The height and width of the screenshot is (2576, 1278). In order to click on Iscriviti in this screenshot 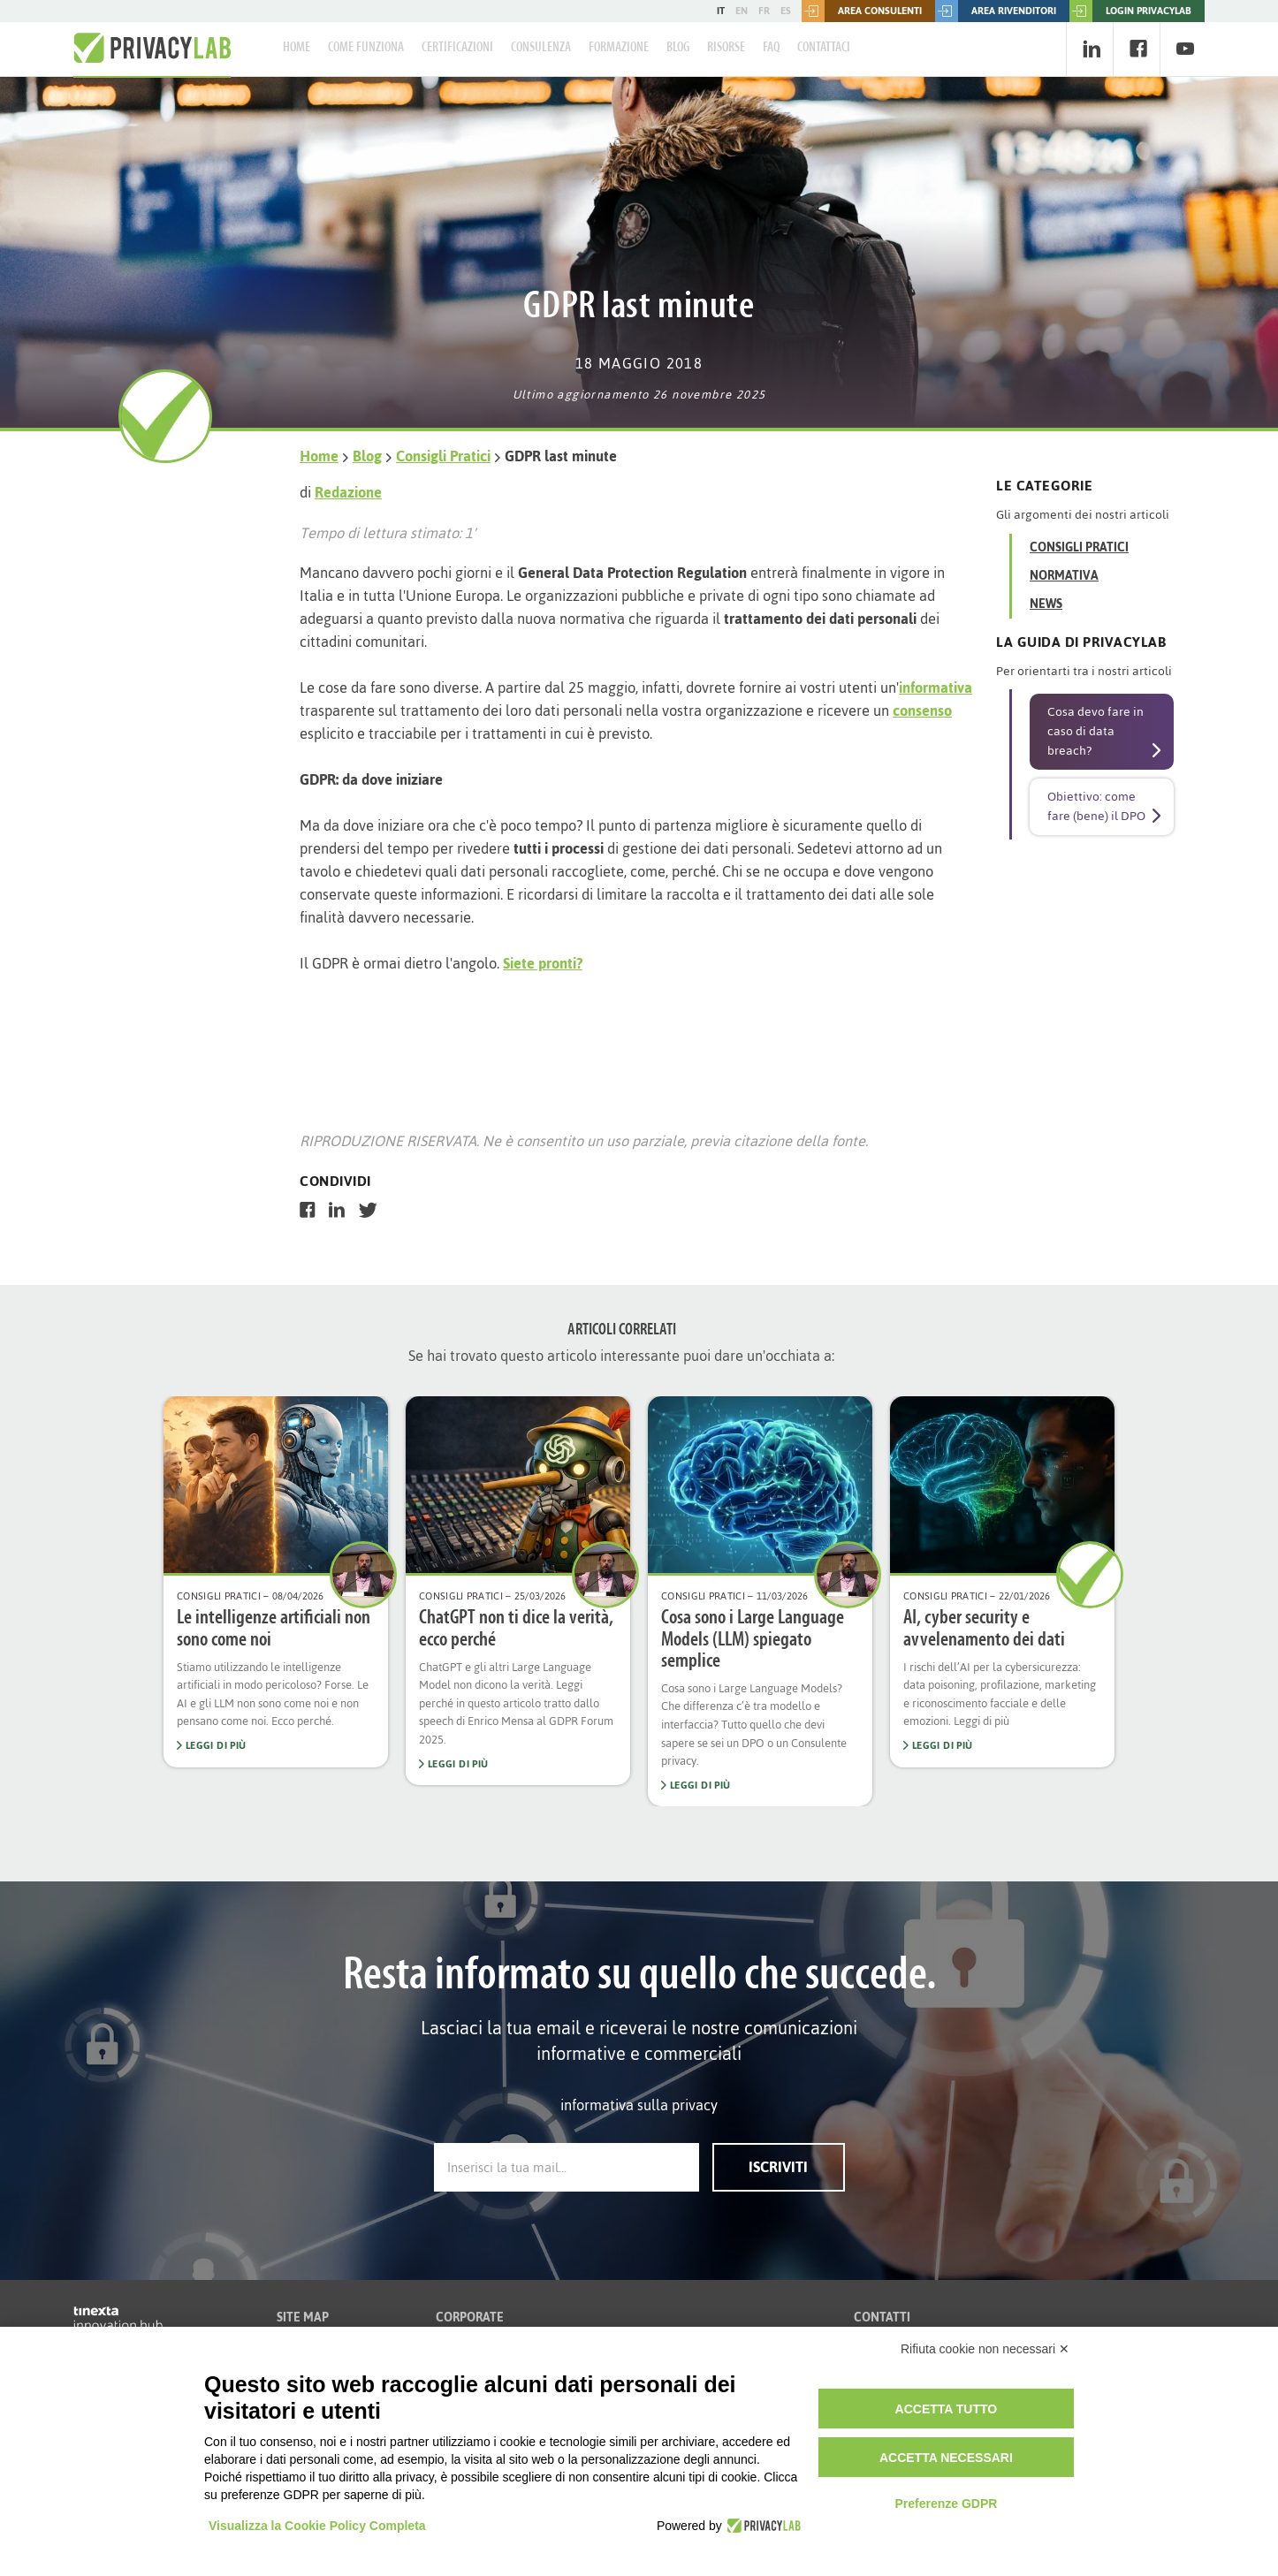, I will do `click(778, 2167)`.